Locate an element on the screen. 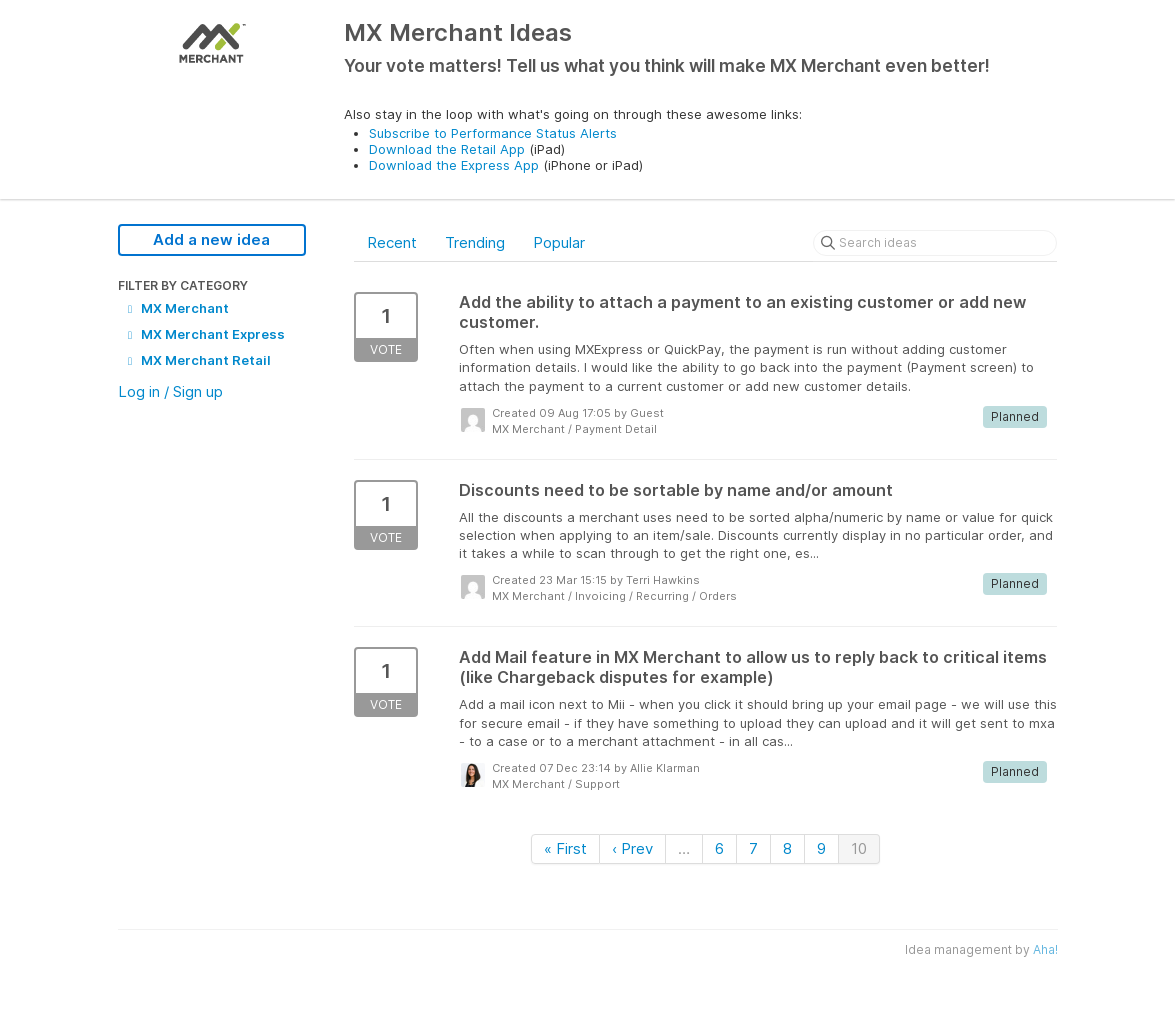 The height and width of the screenshot is (1010, 1175). Log in / Sign up is located at coordinates (170, 391).